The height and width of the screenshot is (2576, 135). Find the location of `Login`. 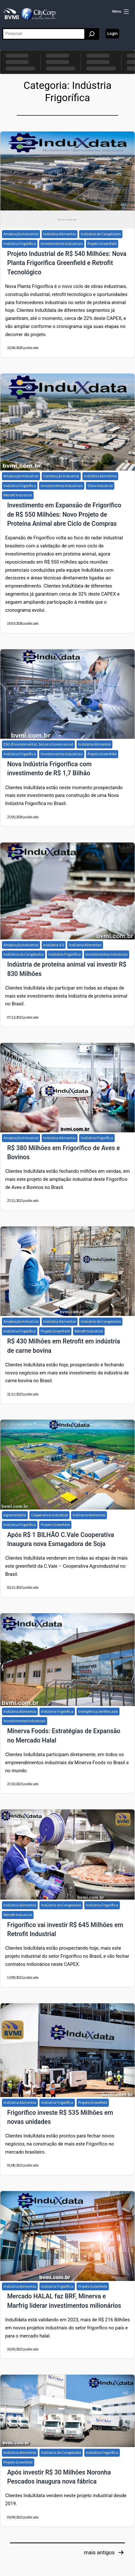

Login is located at coordinates (112, 33).